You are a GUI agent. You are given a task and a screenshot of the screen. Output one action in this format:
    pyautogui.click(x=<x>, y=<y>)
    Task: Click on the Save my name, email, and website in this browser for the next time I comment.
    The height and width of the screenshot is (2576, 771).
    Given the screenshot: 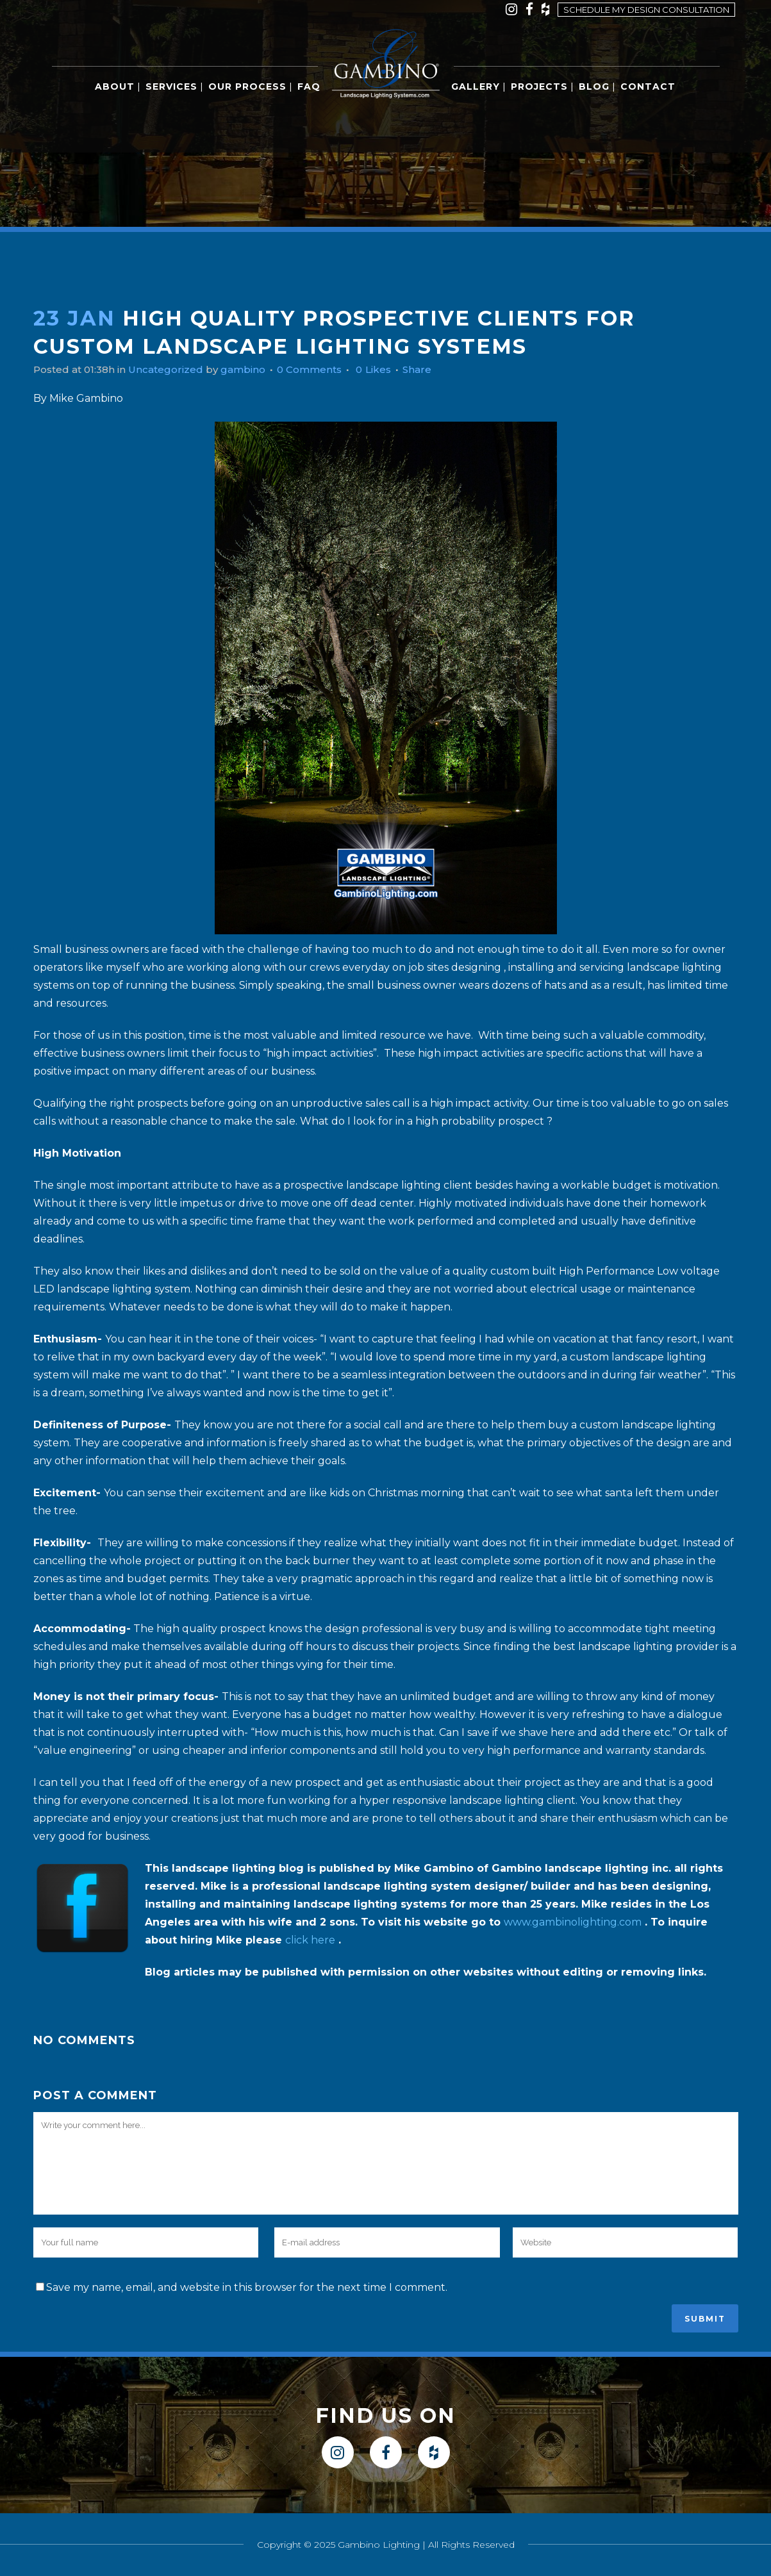 What is the action you would take?
    pyautogui.click(x=246, y=2287)
    